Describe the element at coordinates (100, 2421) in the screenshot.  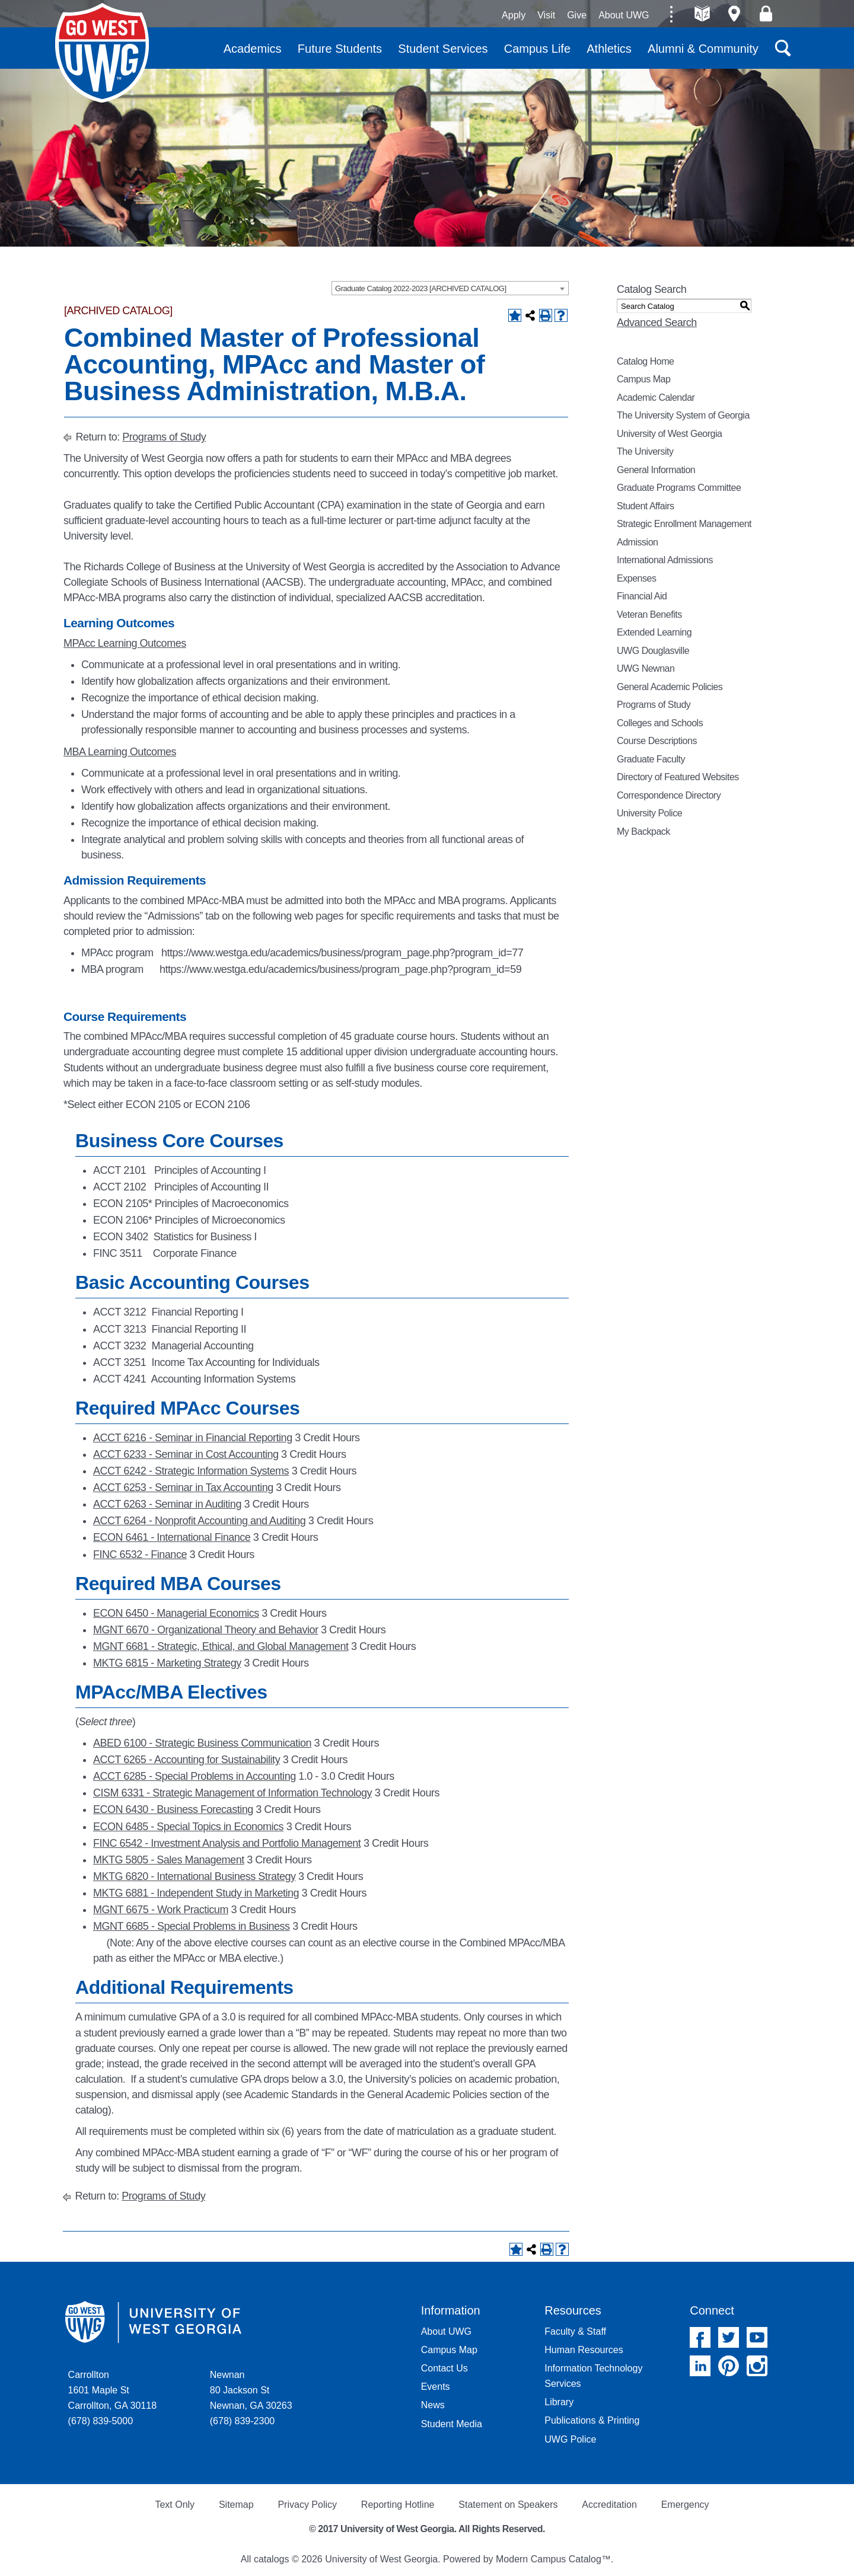
I see `(678) 839-5000` at that location.